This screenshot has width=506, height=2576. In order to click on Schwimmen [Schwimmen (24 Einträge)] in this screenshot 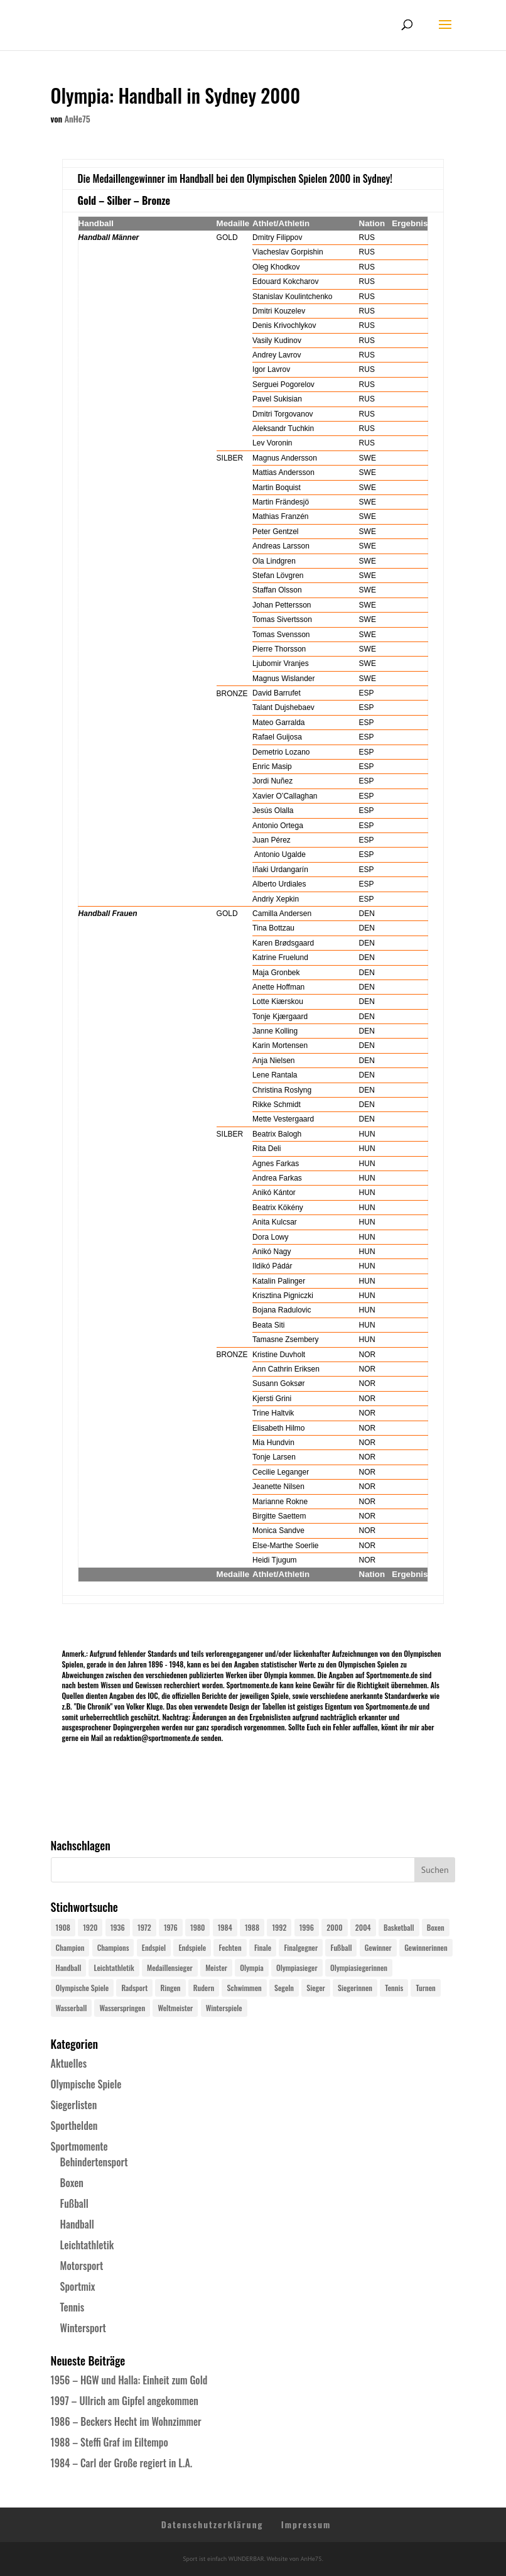, I will do `click(244, 1987)`.